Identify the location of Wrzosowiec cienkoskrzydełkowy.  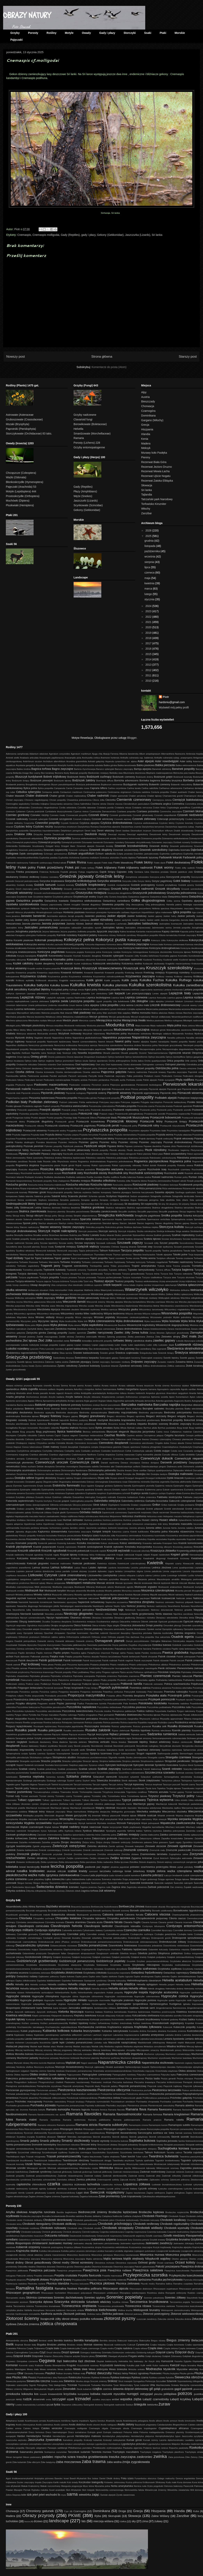
(133, 1317).